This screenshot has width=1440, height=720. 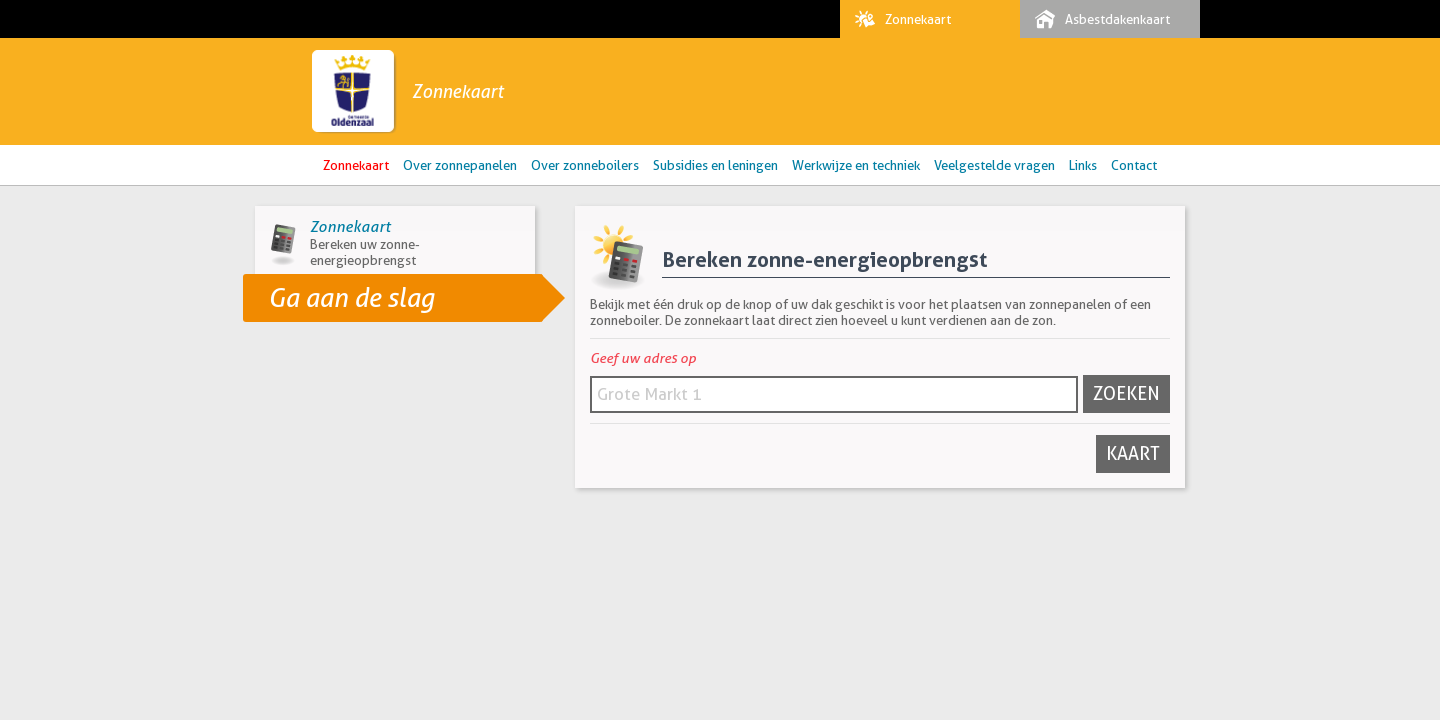 What do you see at coordinates (1126, 393) in the screenshot?
I see `Zoeken` at bounding box center [1126, 393].